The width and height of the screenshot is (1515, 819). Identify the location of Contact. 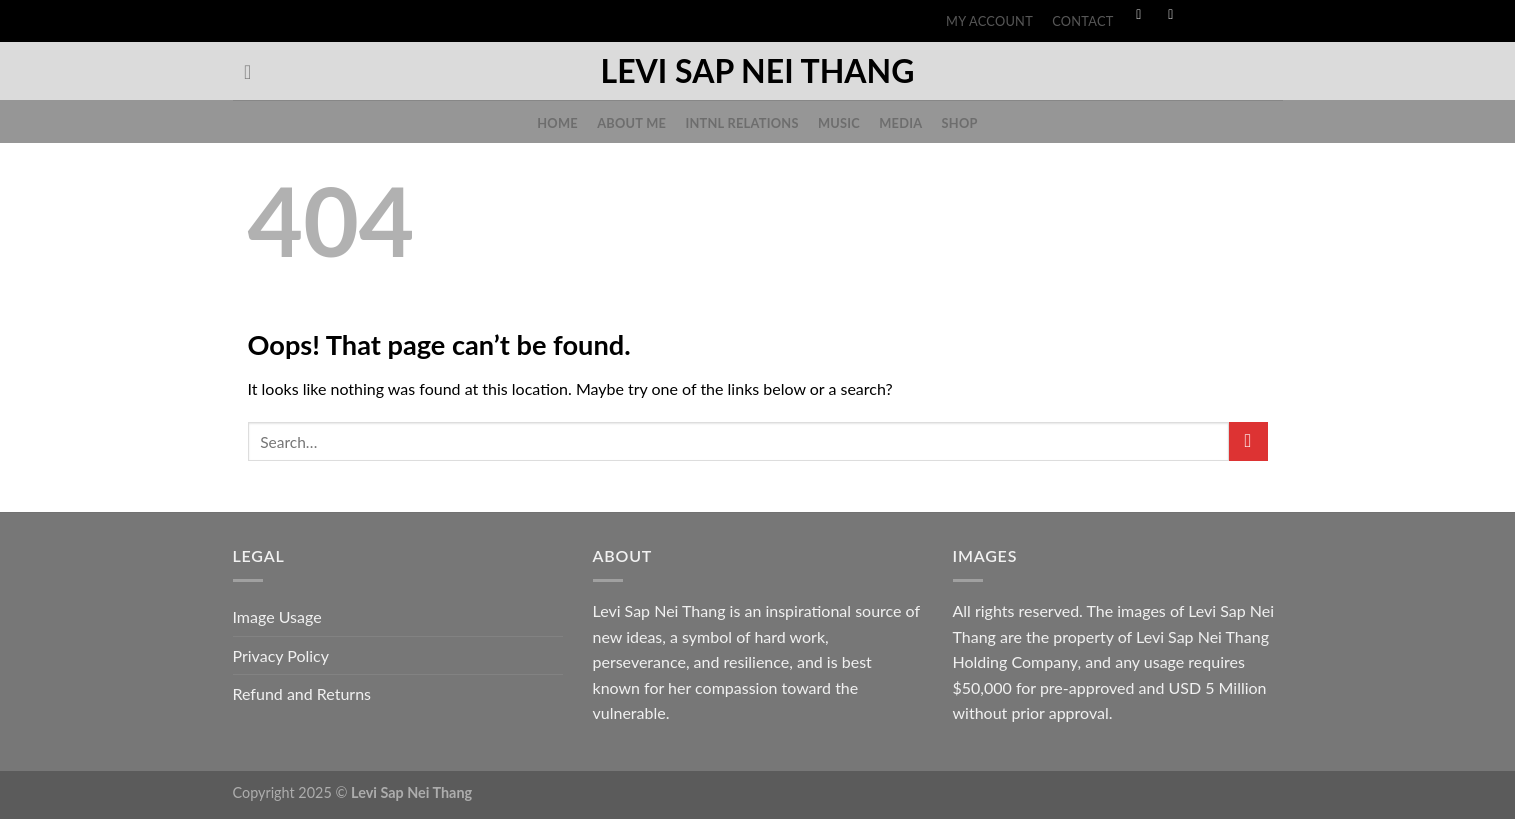
(1082, 21).